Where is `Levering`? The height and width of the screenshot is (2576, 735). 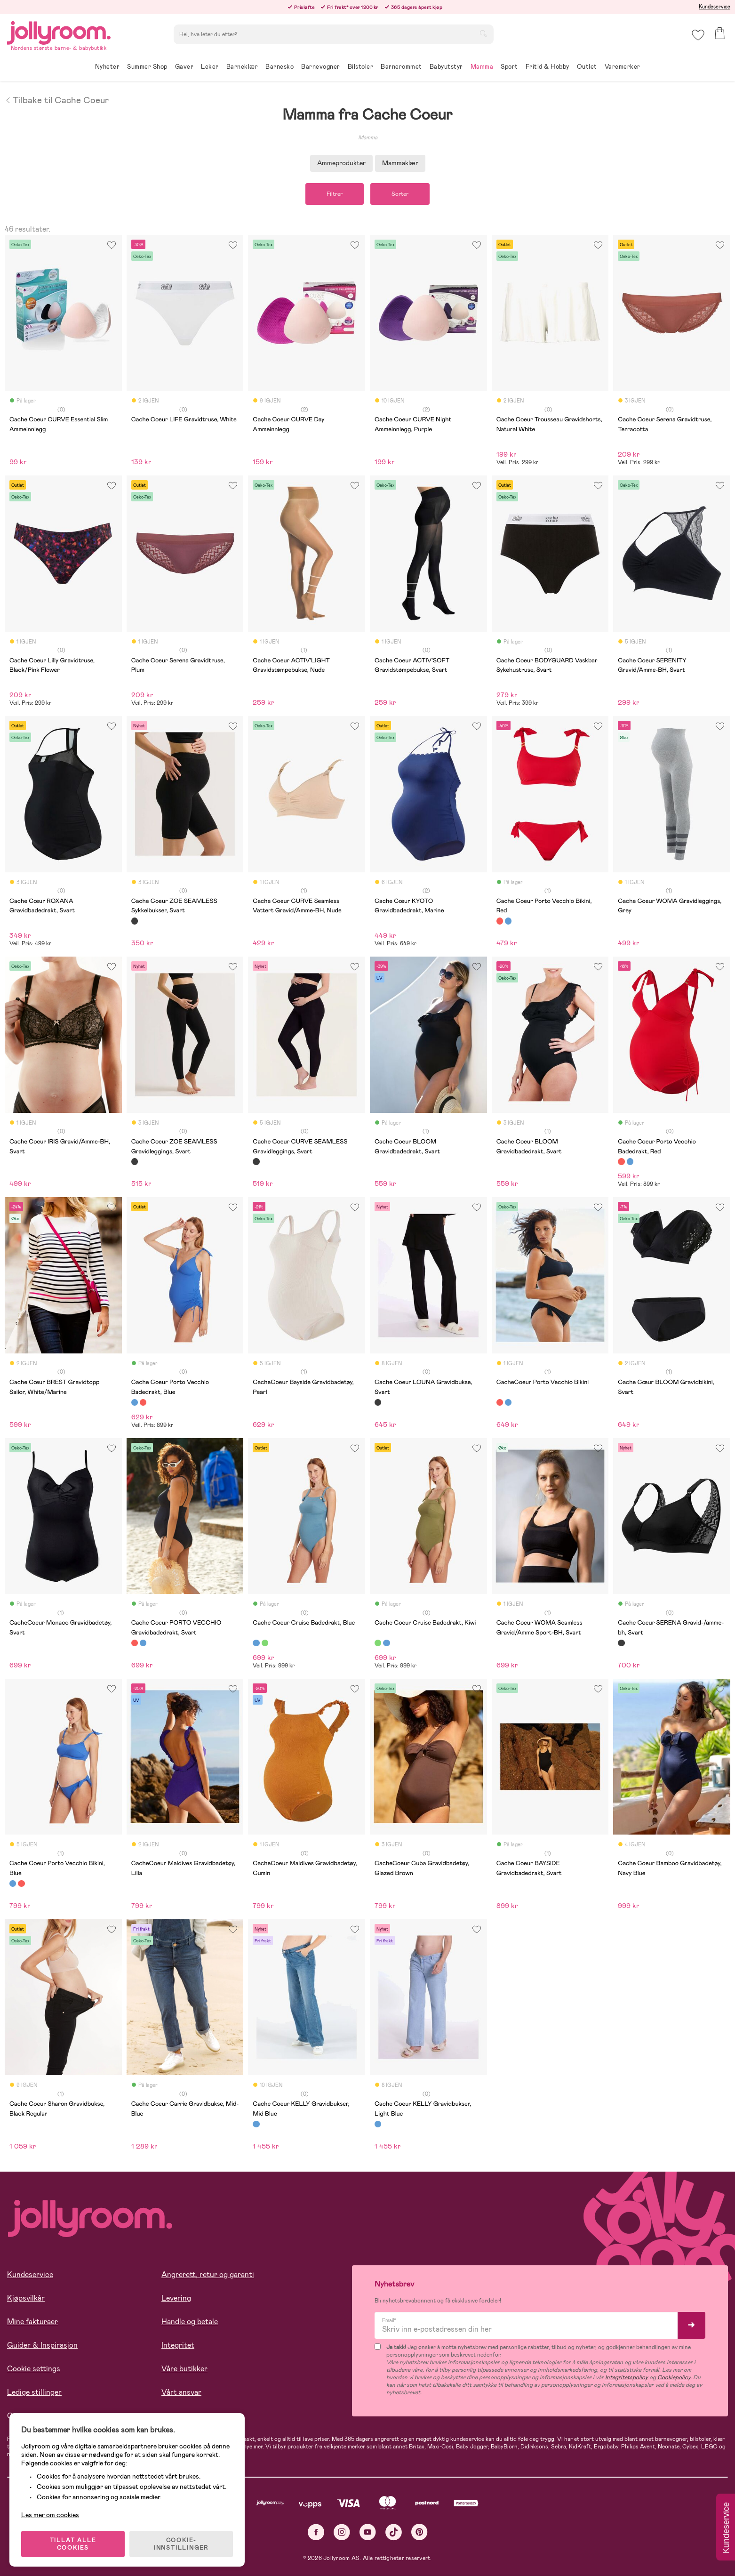
Levering is located at coordinates (176, 2298).